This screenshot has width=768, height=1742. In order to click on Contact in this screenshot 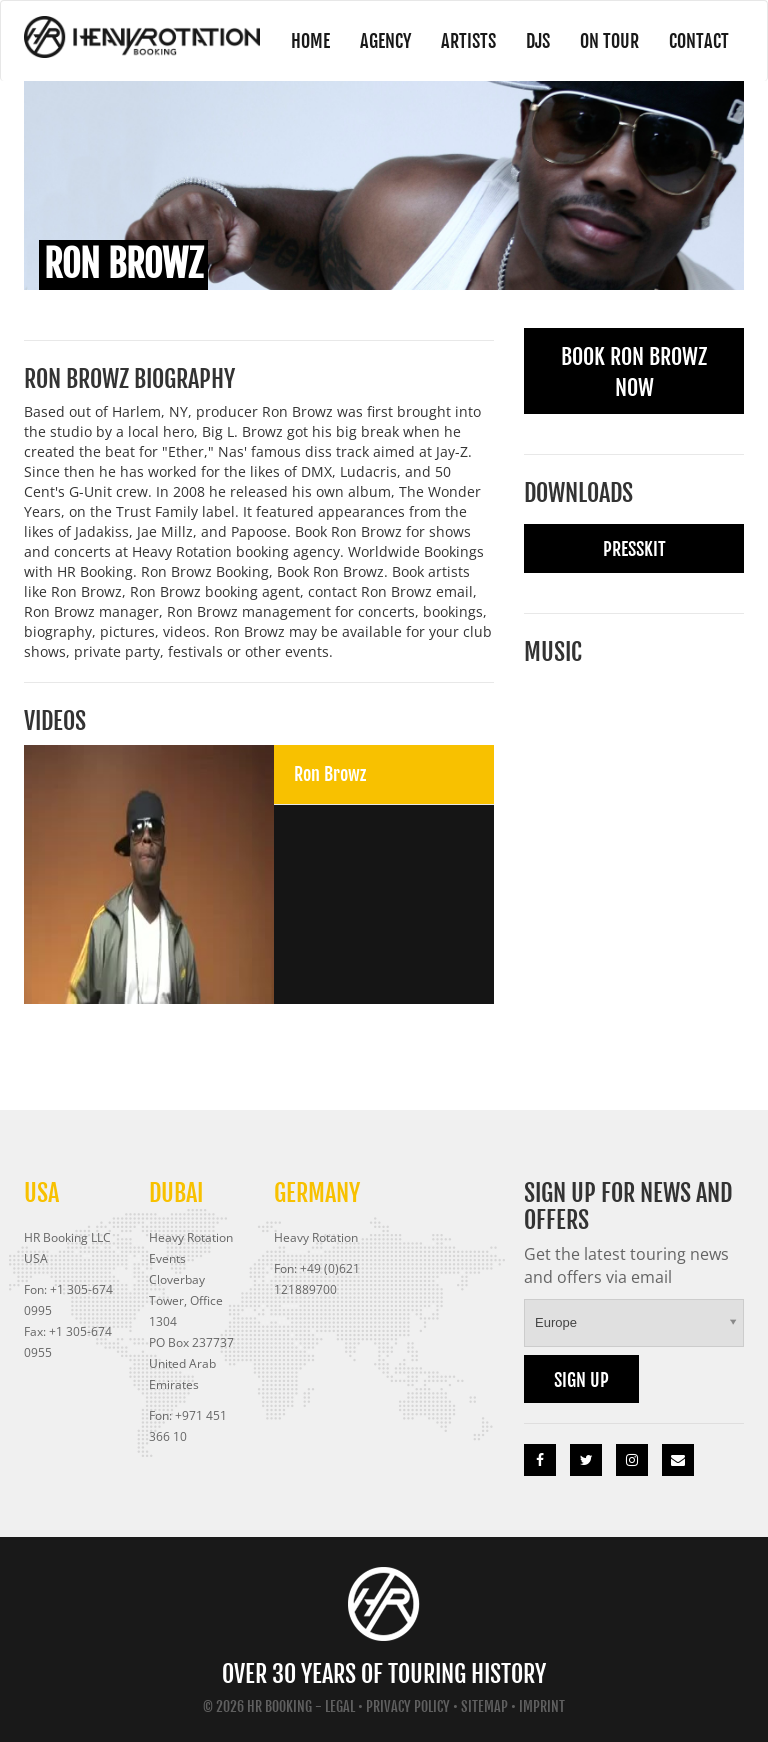, I will do `click(699, 41)`.